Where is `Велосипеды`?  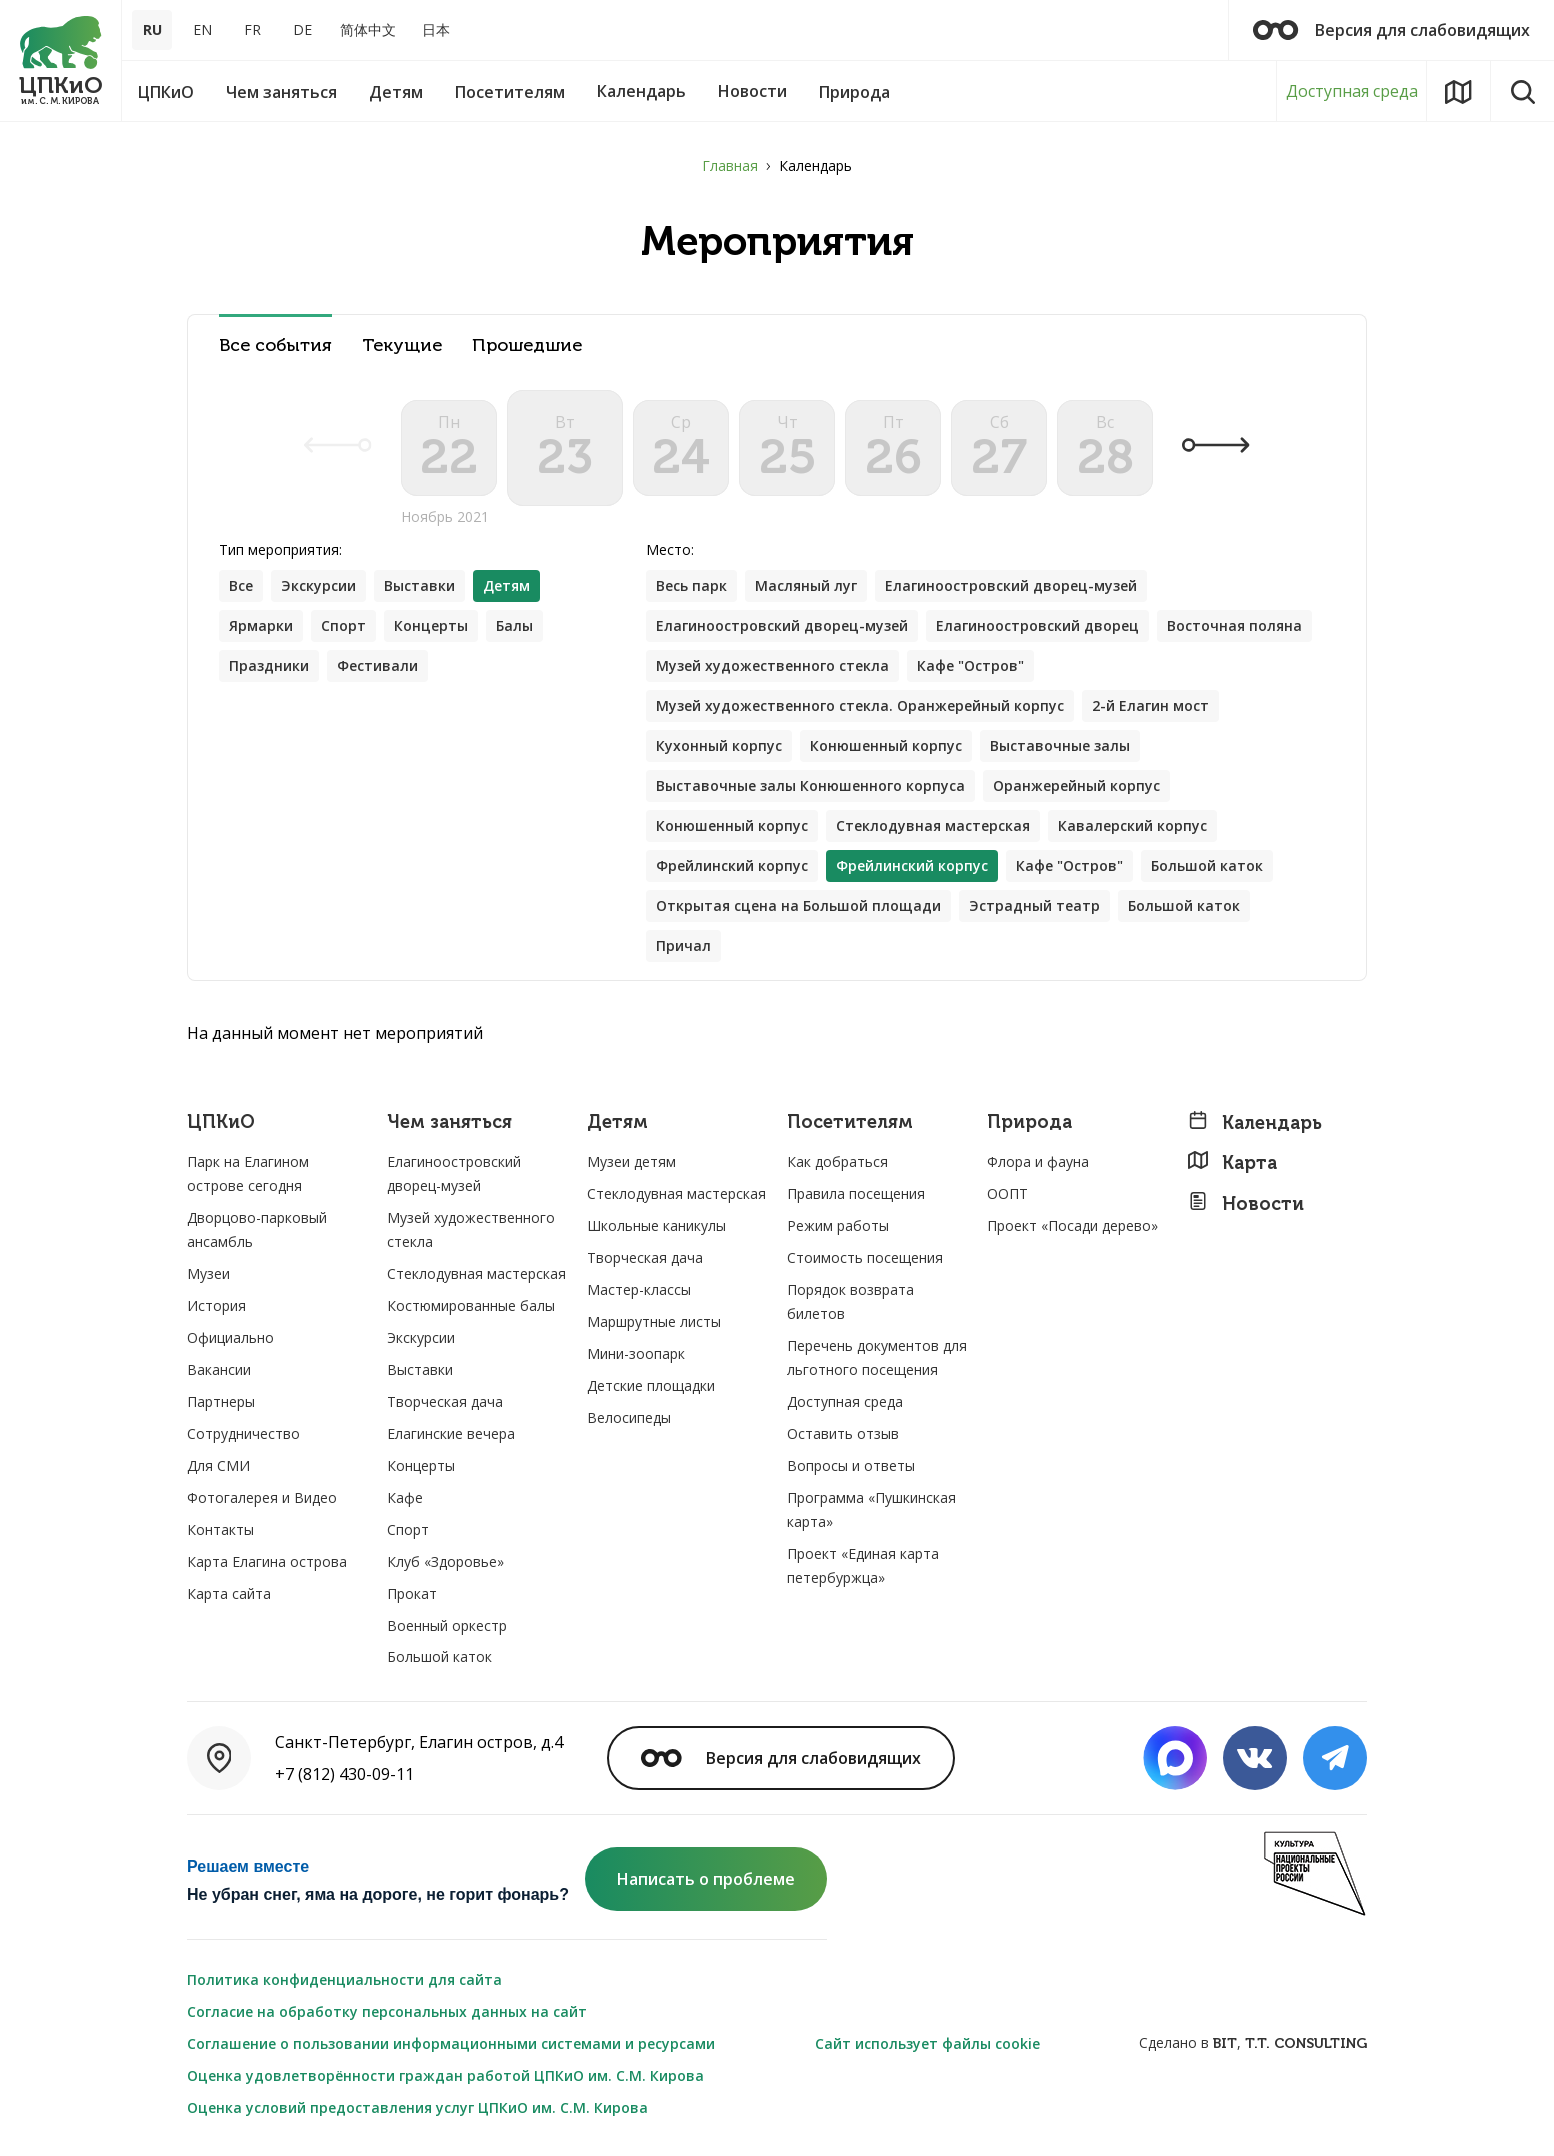 Велосипеды is located at coordinates (629, 1417).